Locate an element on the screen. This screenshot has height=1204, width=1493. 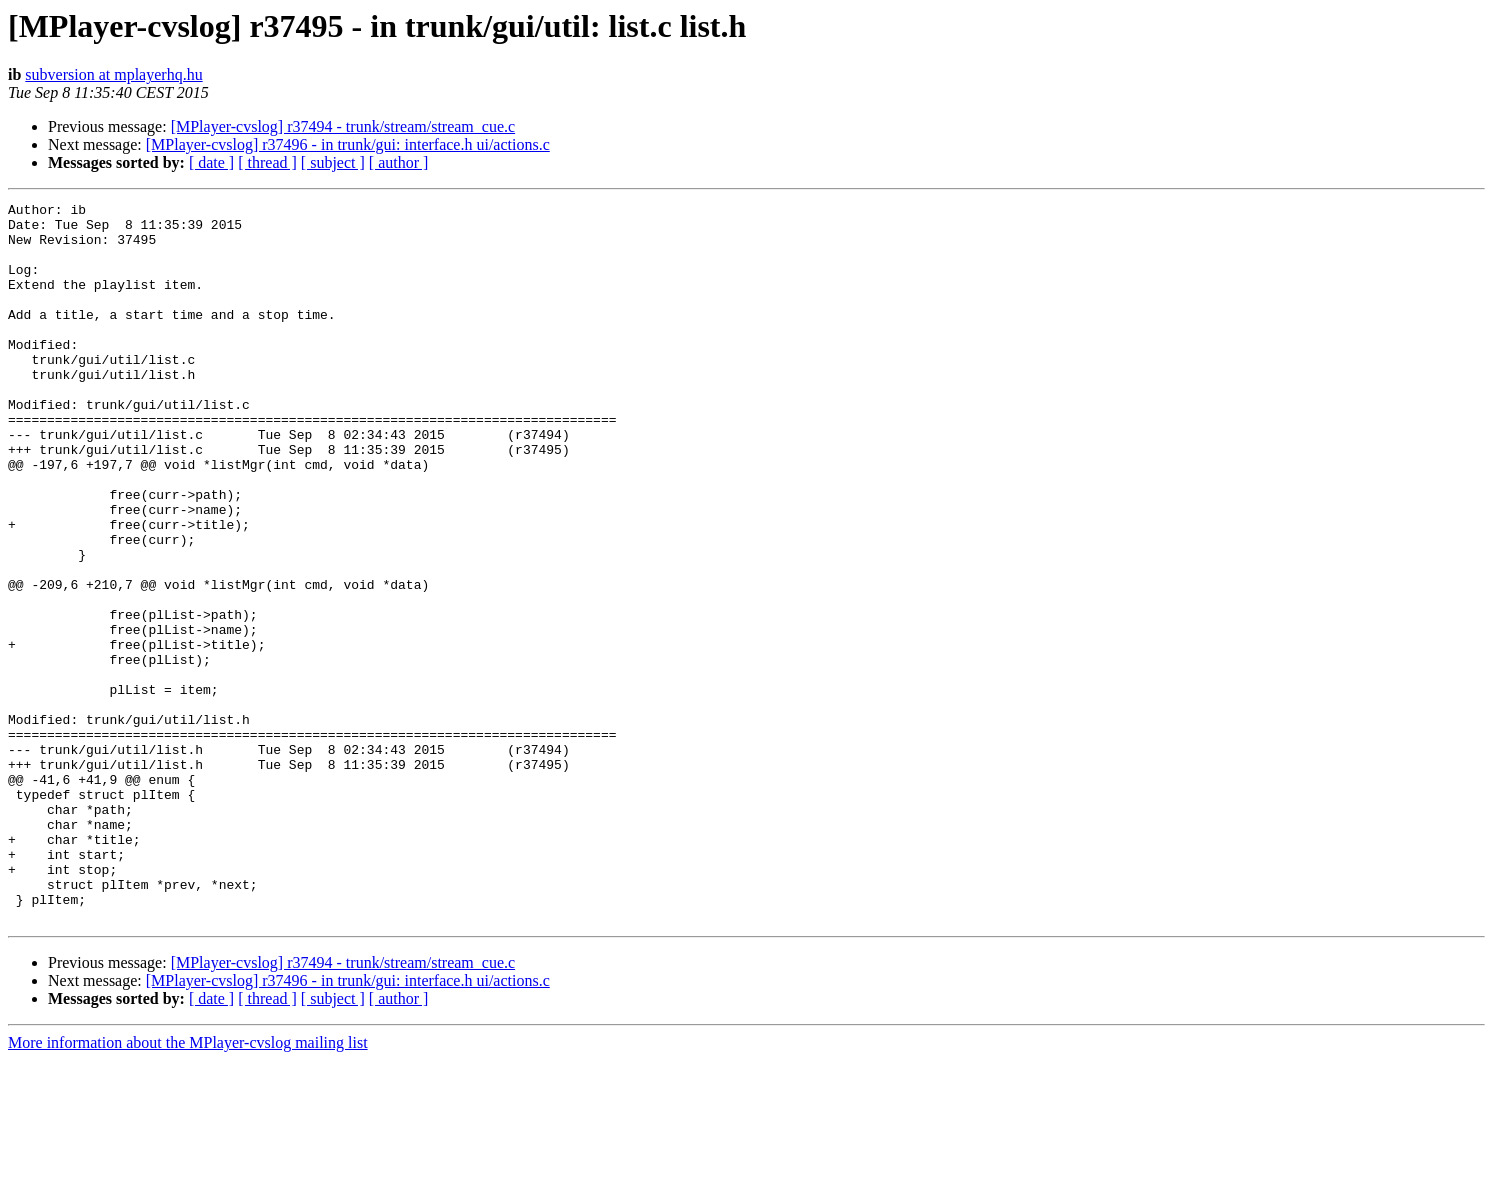
More information about the MPlayer-cvslog mailing list is located at coordinates (188, 1186).